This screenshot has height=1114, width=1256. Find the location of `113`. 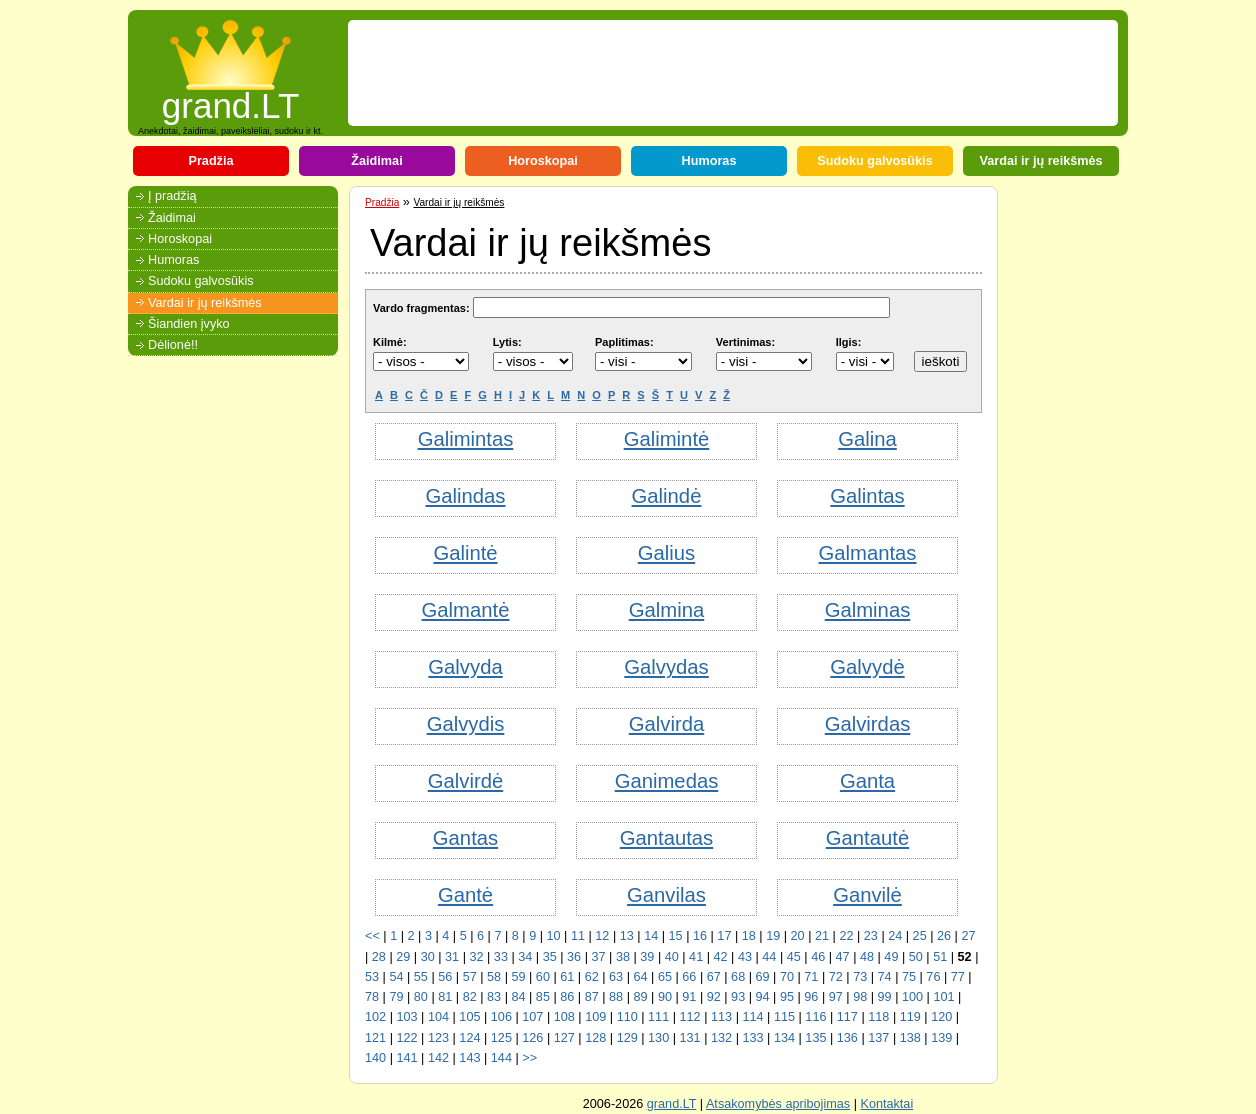

113 is located at coordinates (721, 1017).